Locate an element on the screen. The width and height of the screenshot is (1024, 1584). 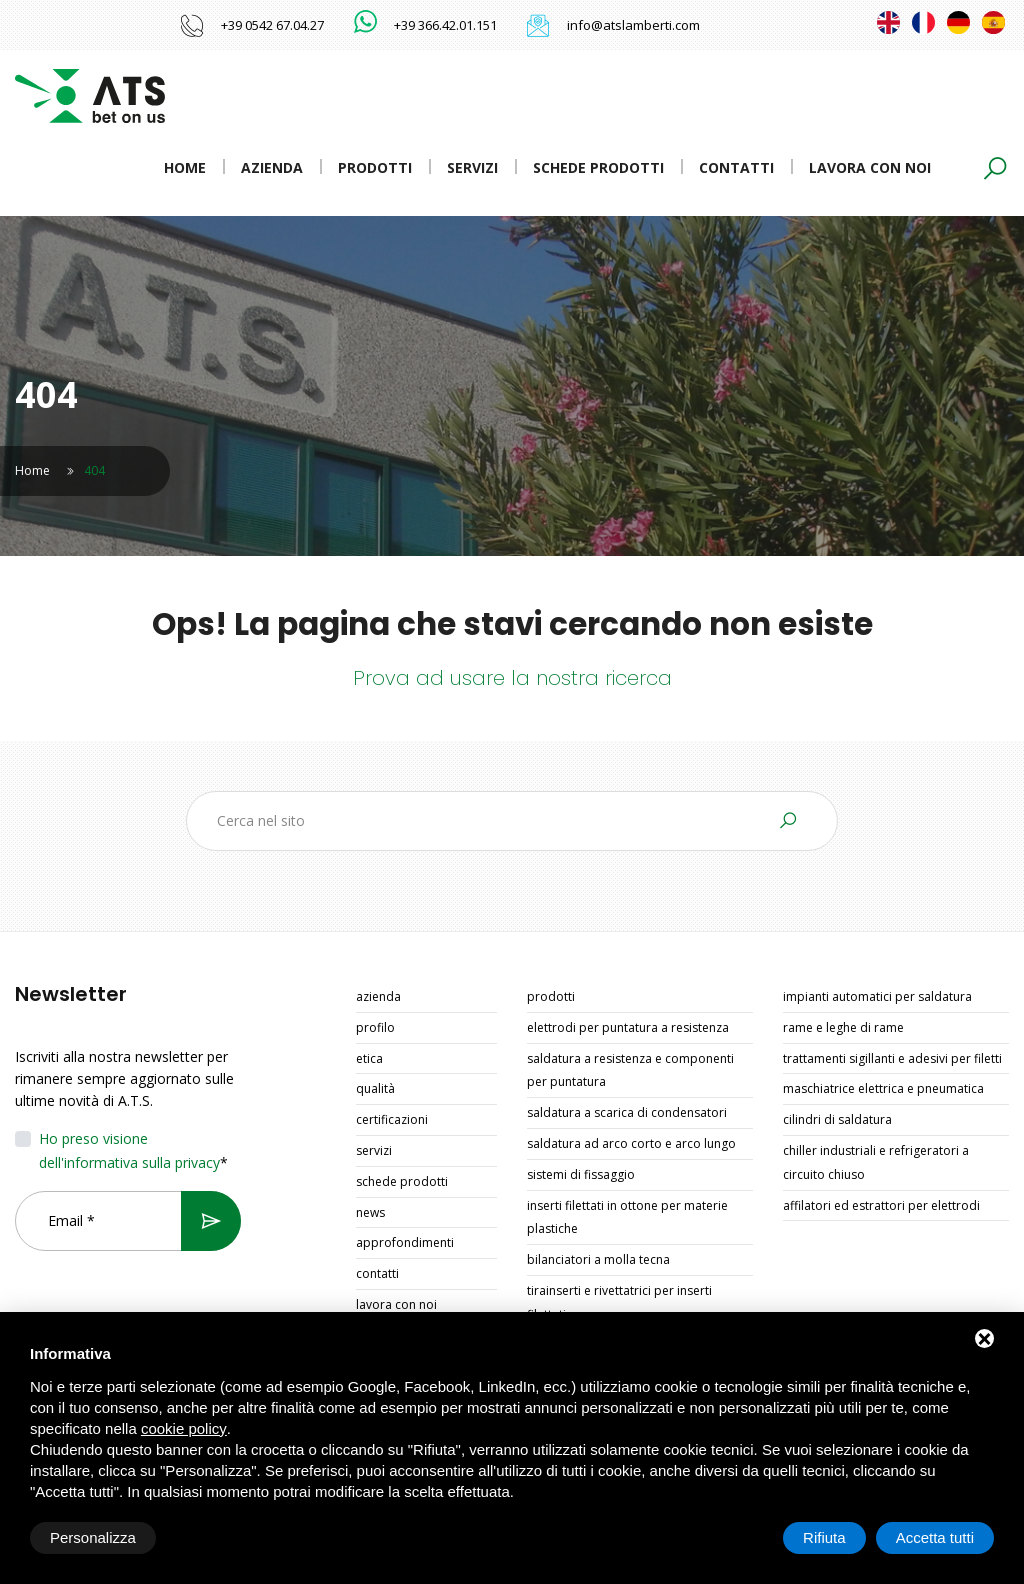
Azienda is located at coordinates (272, 167).